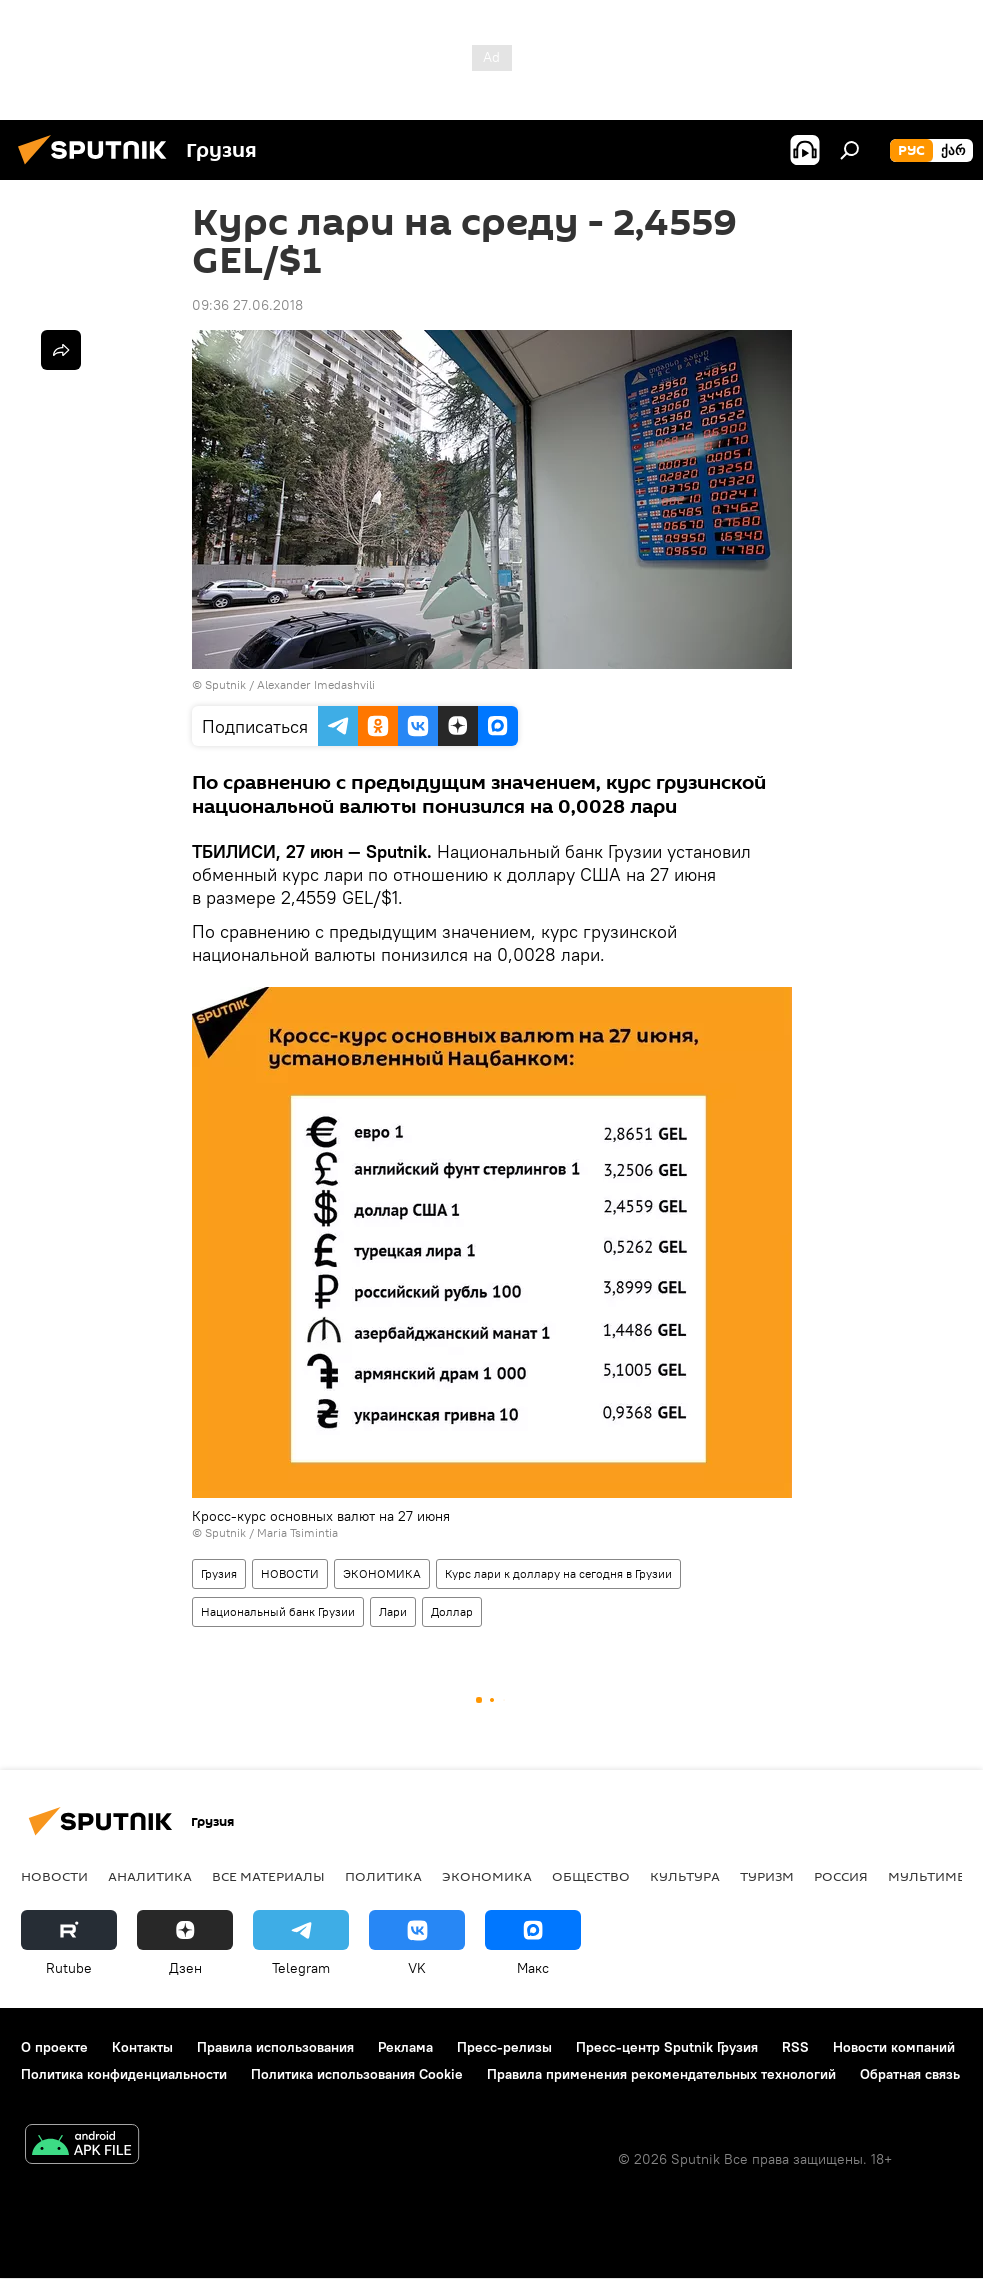  What do you see at coordinates (268, 1876) in the screenshot?
I see `Все материалы` at bounding box center [268, 1876].